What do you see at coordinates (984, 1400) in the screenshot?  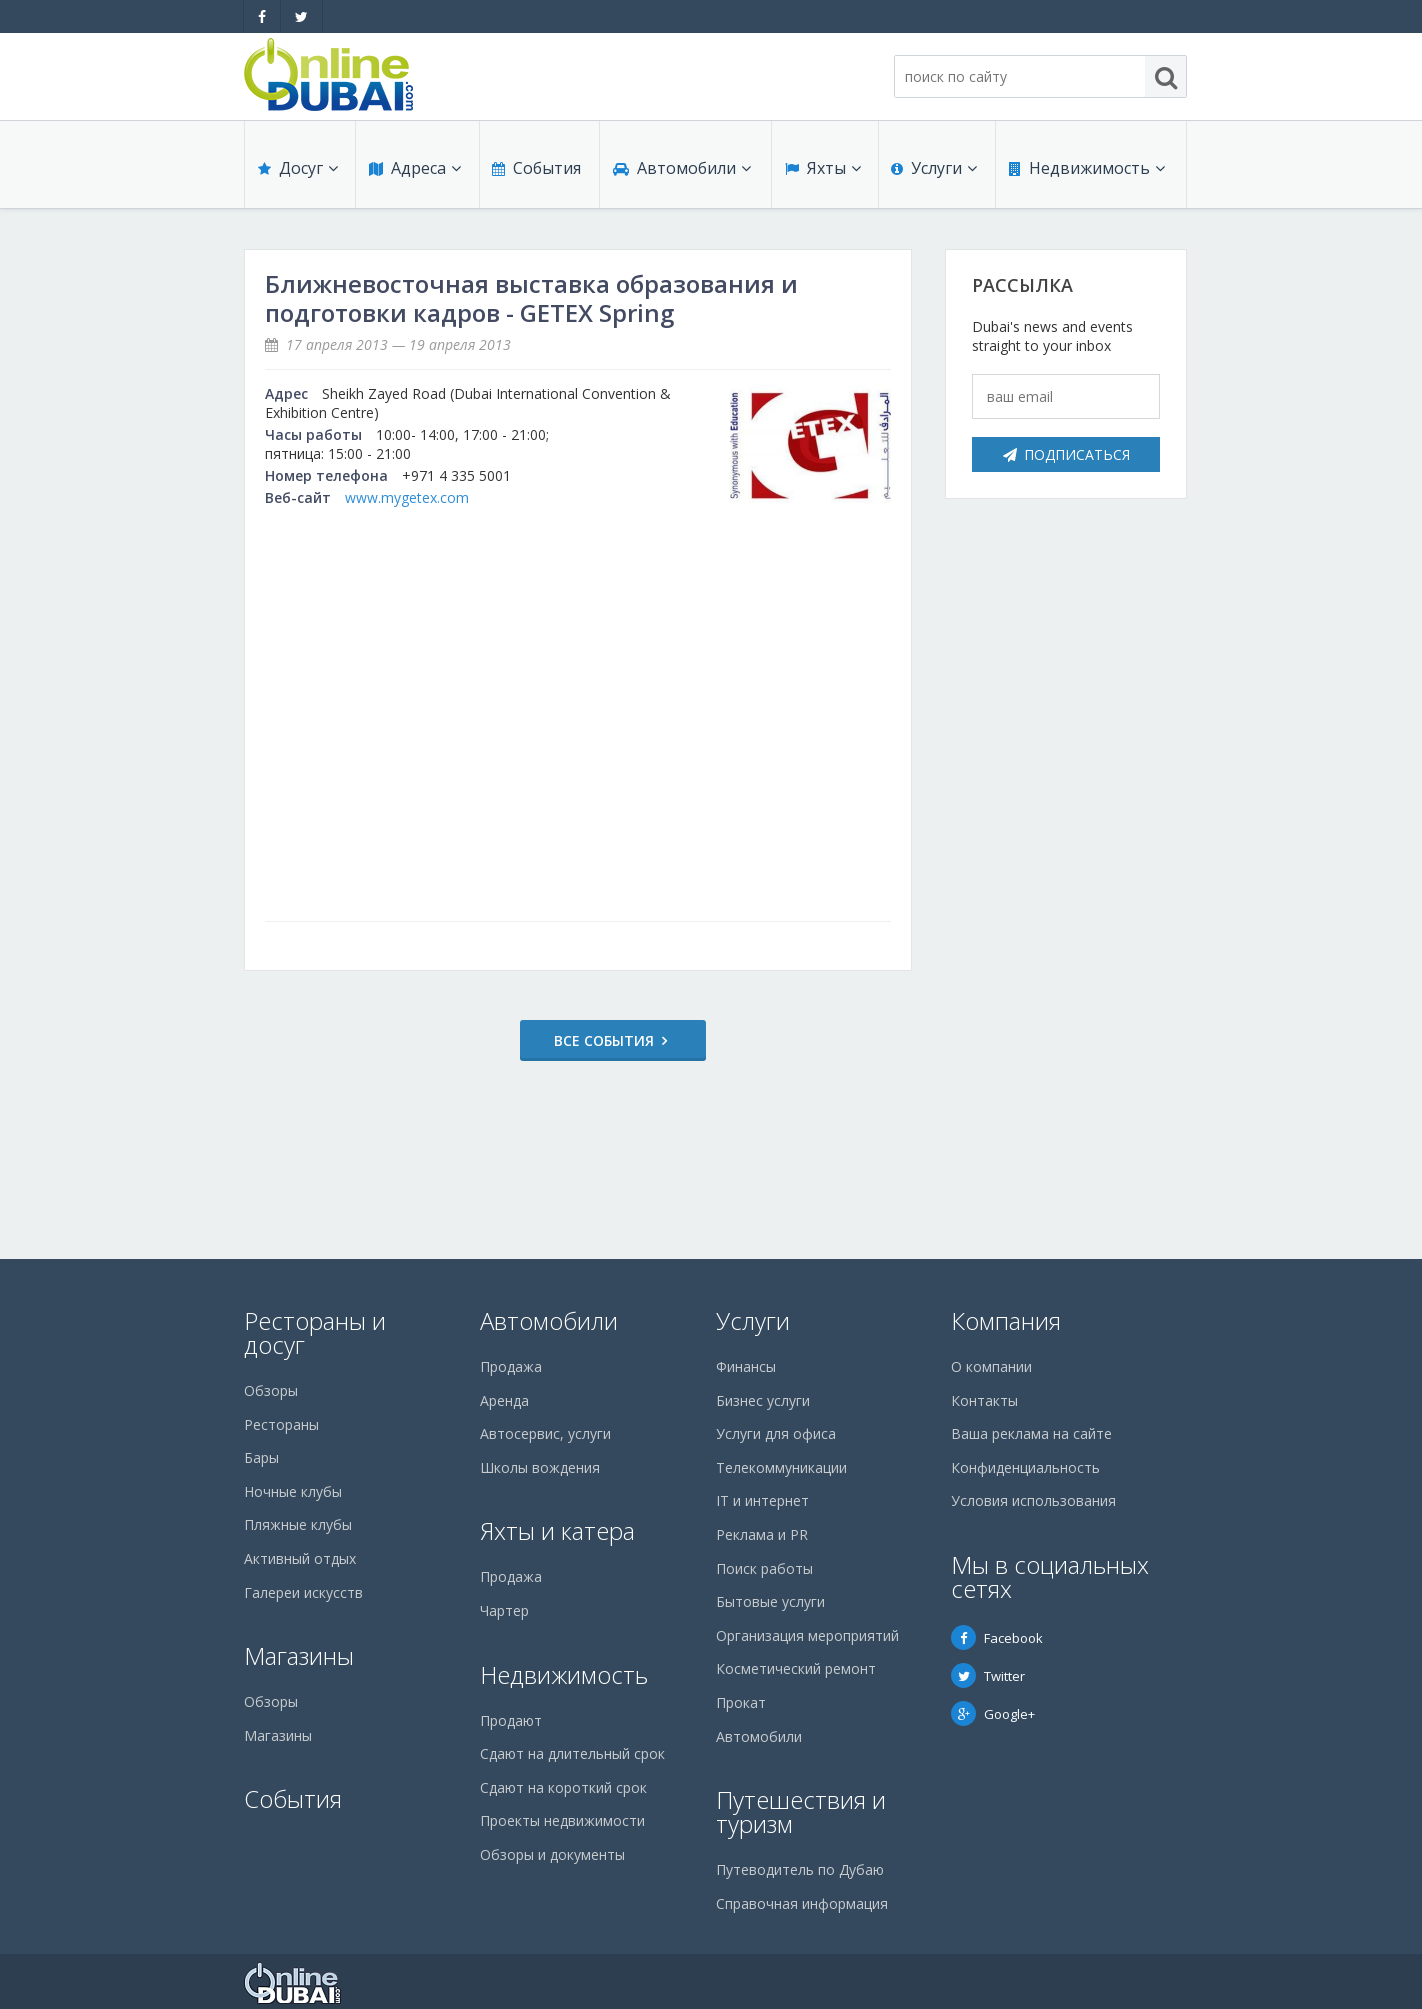 I see `Контакты` at bounding box center [984, 1400].